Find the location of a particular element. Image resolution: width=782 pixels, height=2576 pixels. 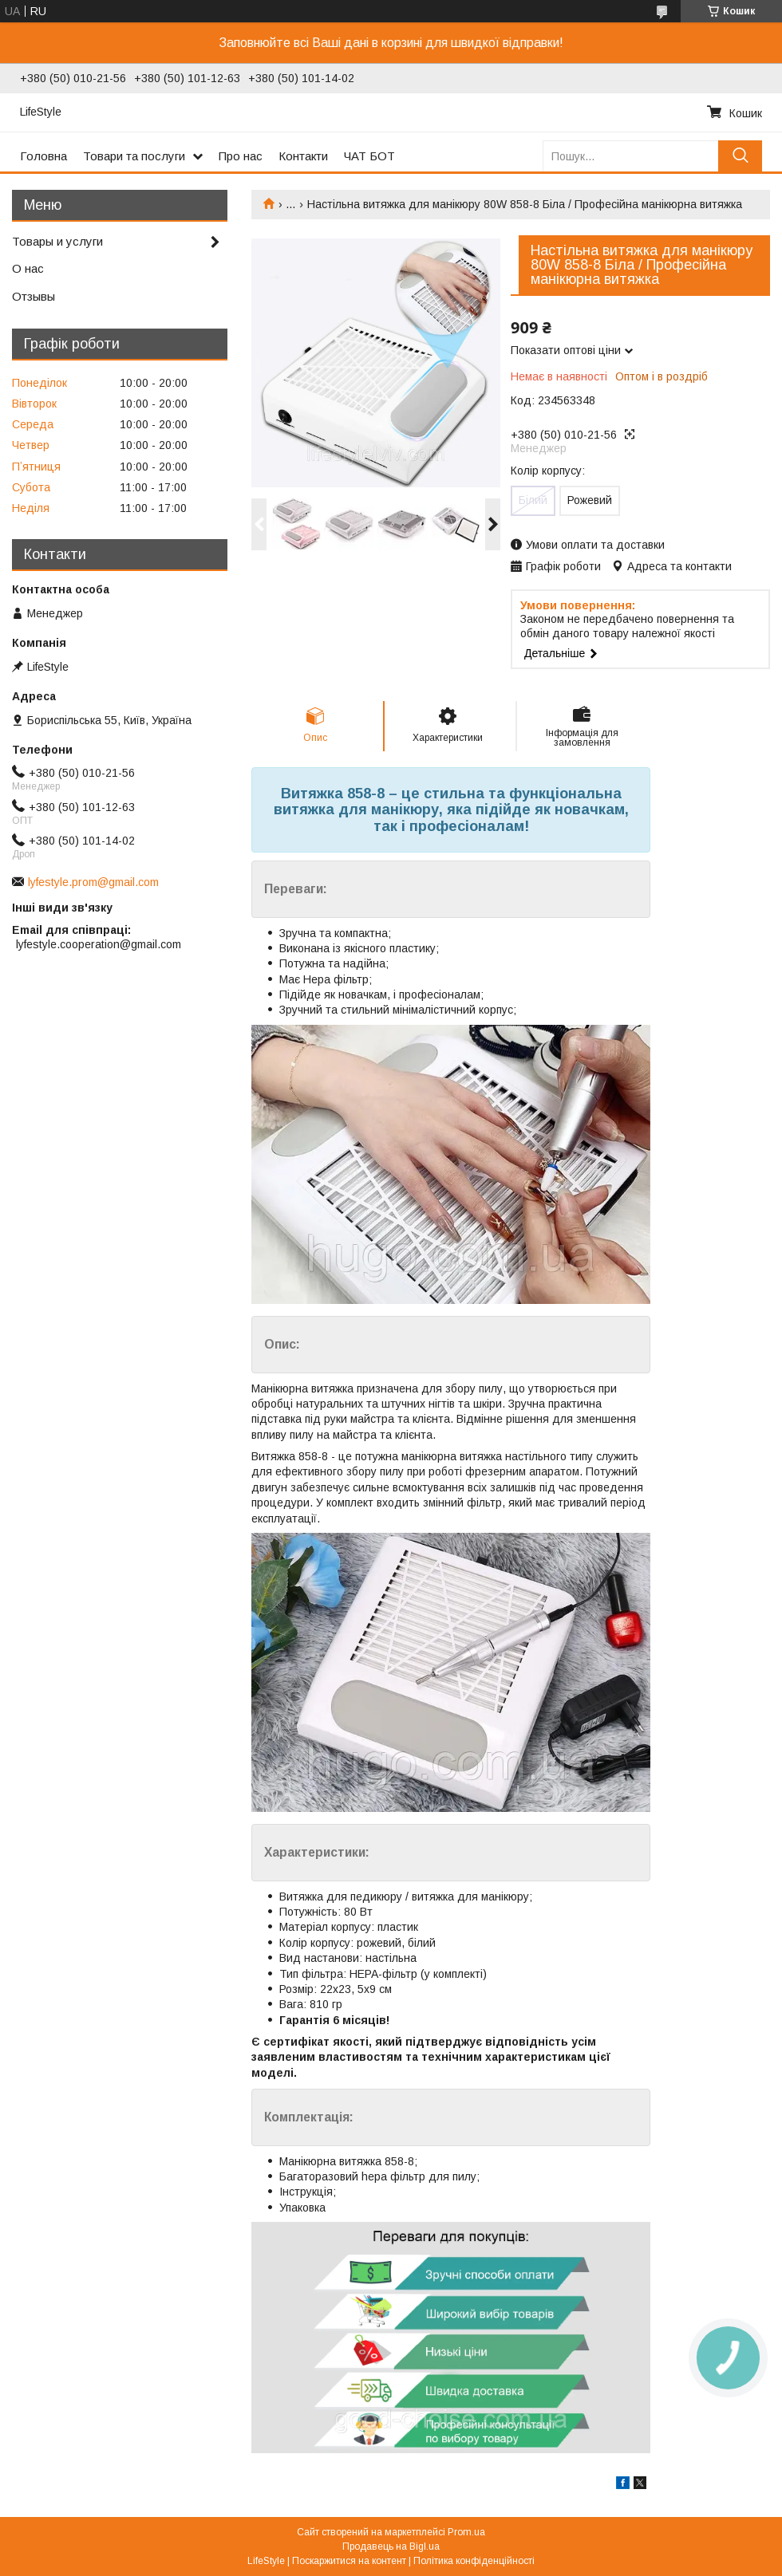

Поскаржитися на контент is located at coordinates (349, 2560).